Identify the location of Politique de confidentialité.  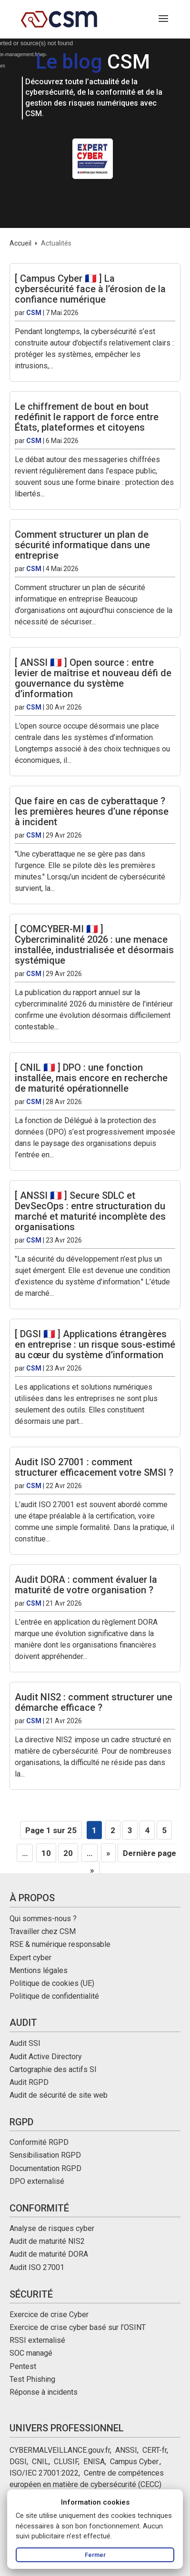
(54, 1996).